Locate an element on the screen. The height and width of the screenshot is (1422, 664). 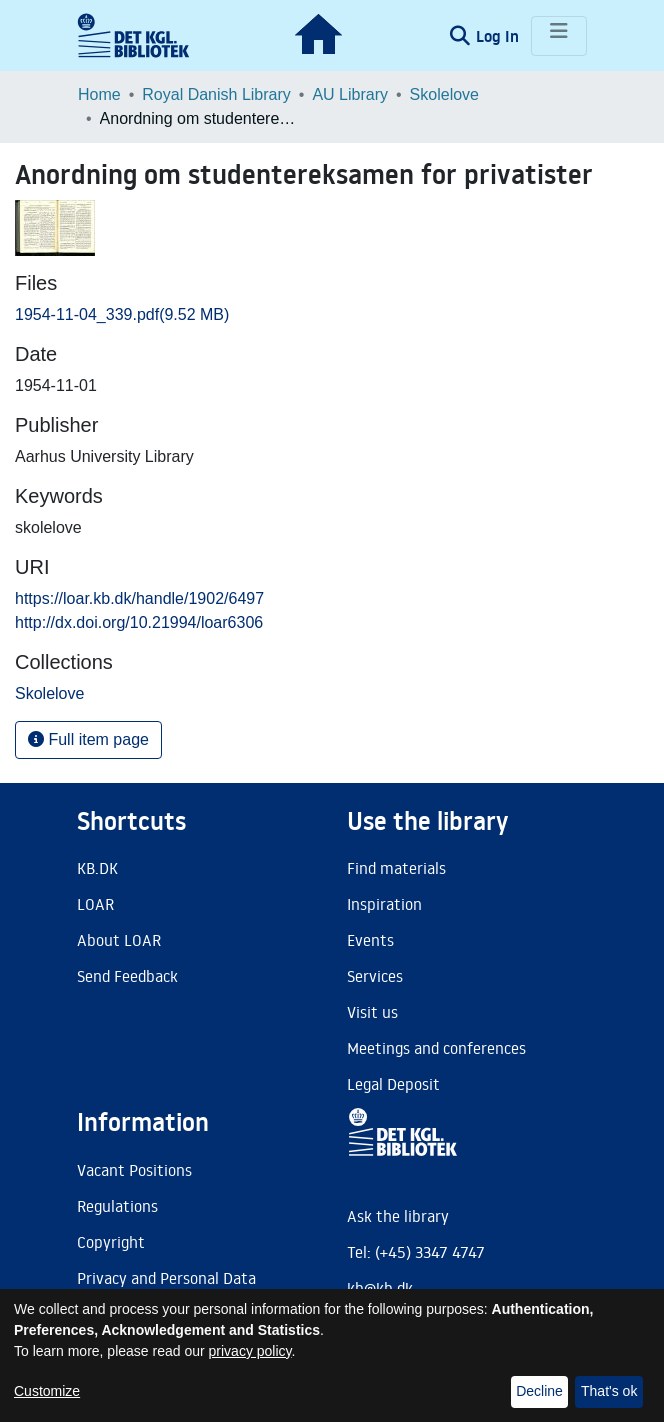
Meetings and conferences is located at coordinates (436, 1048).